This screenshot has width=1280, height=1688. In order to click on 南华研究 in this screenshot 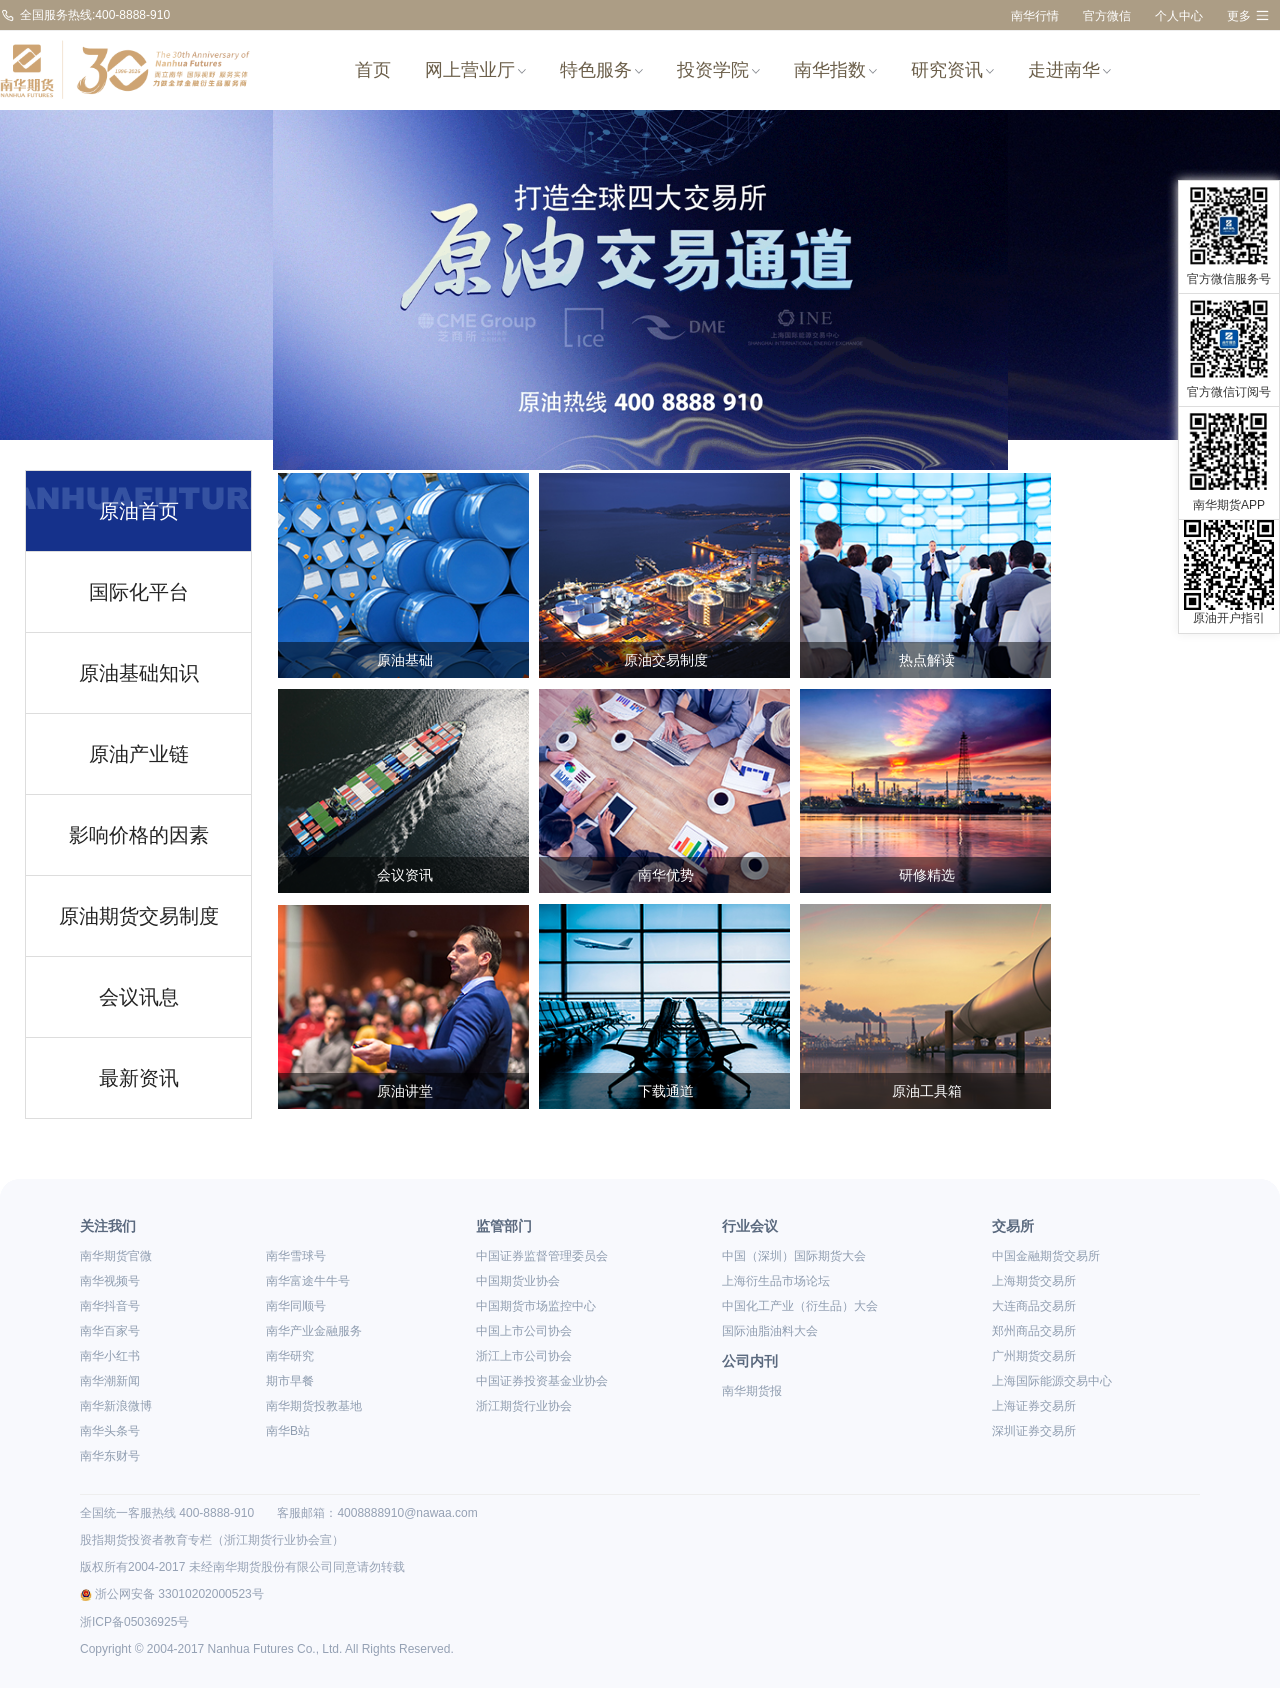, I will do `click(290, 1356)`.